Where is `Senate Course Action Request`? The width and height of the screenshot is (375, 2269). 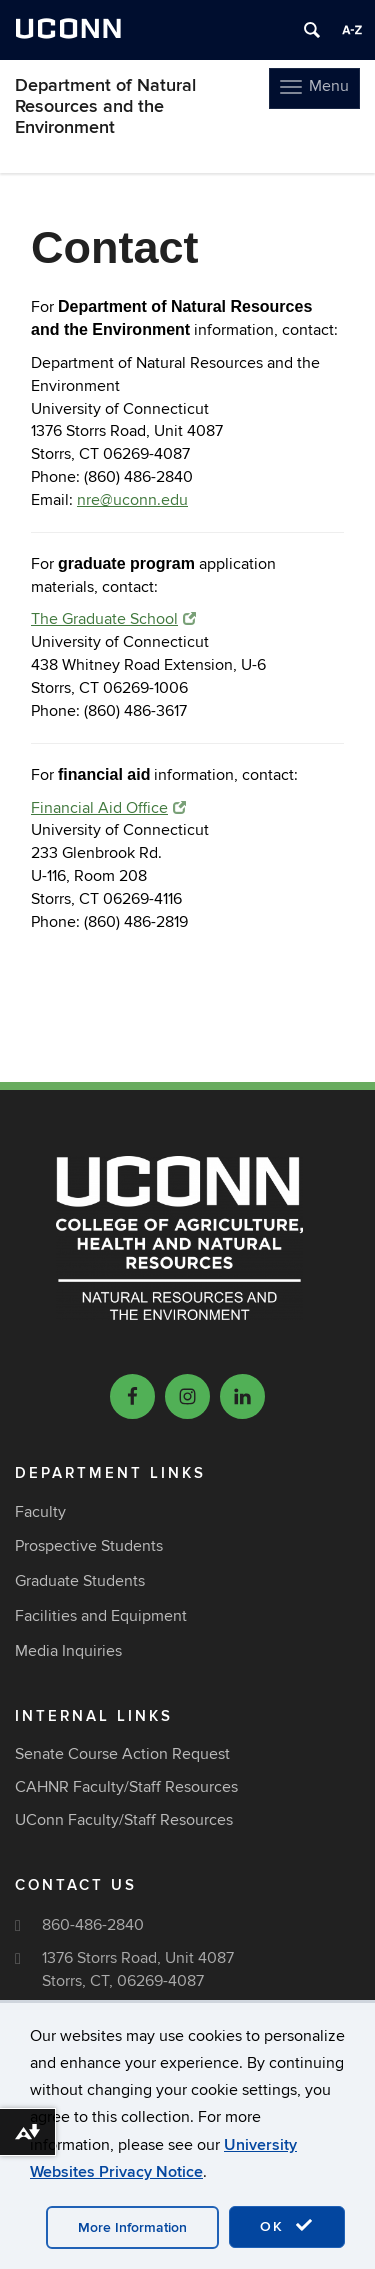
Senate Course Action Request is located at coordinates (122, 1754).